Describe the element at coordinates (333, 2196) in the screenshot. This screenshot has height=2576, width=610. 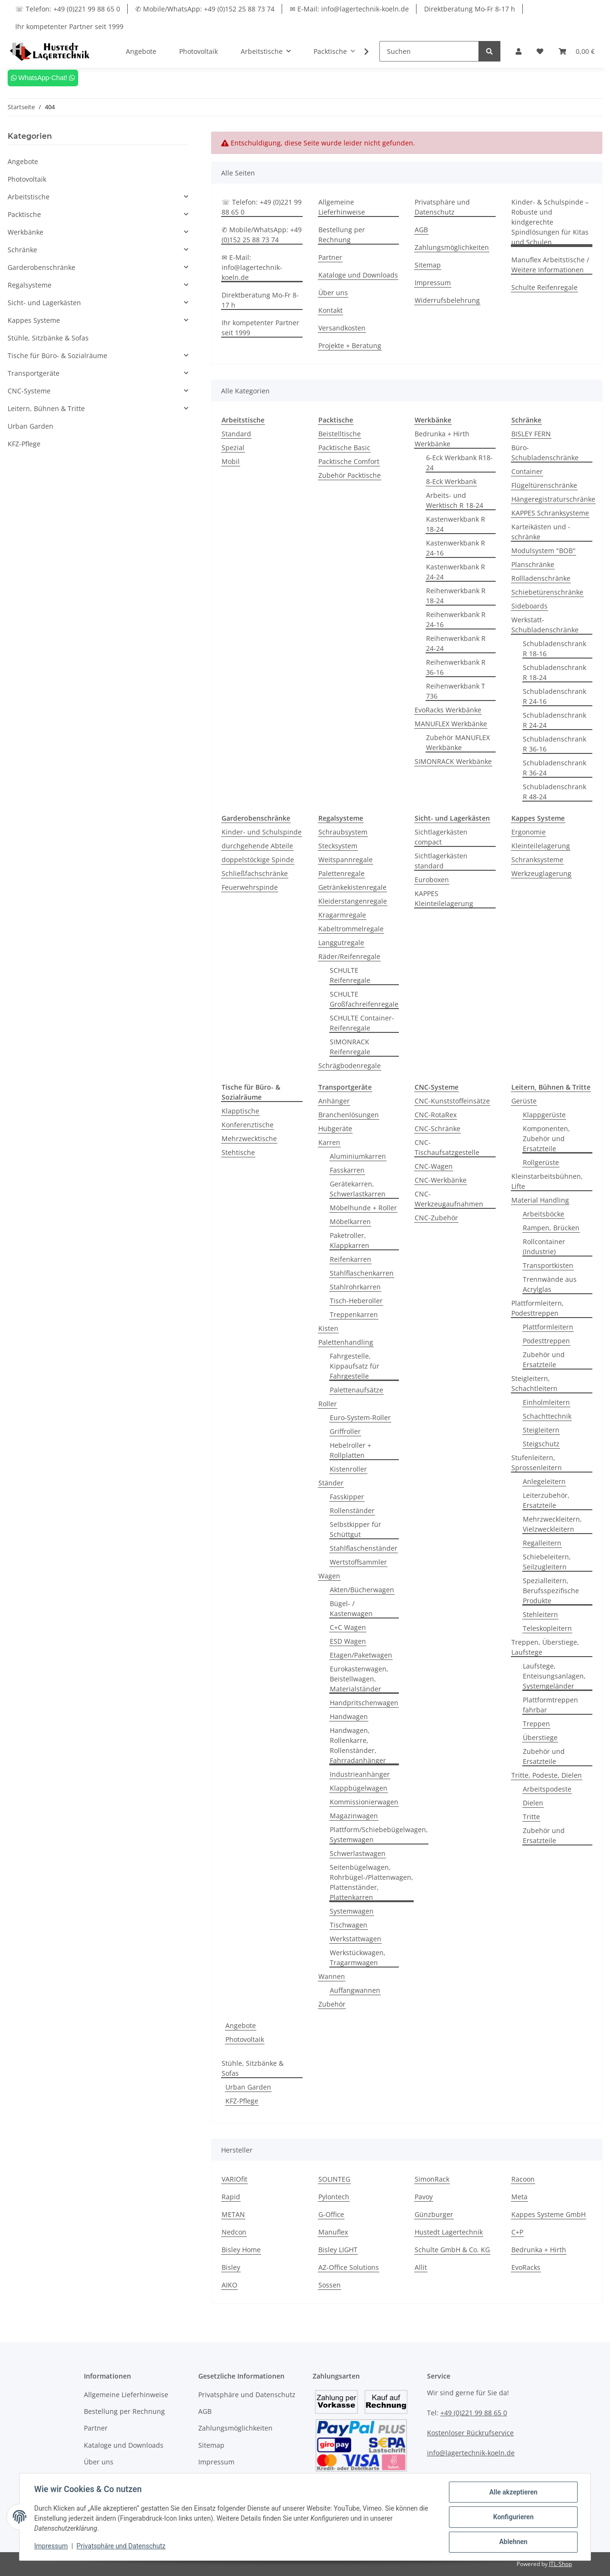
I see `Pylontech` at that location.